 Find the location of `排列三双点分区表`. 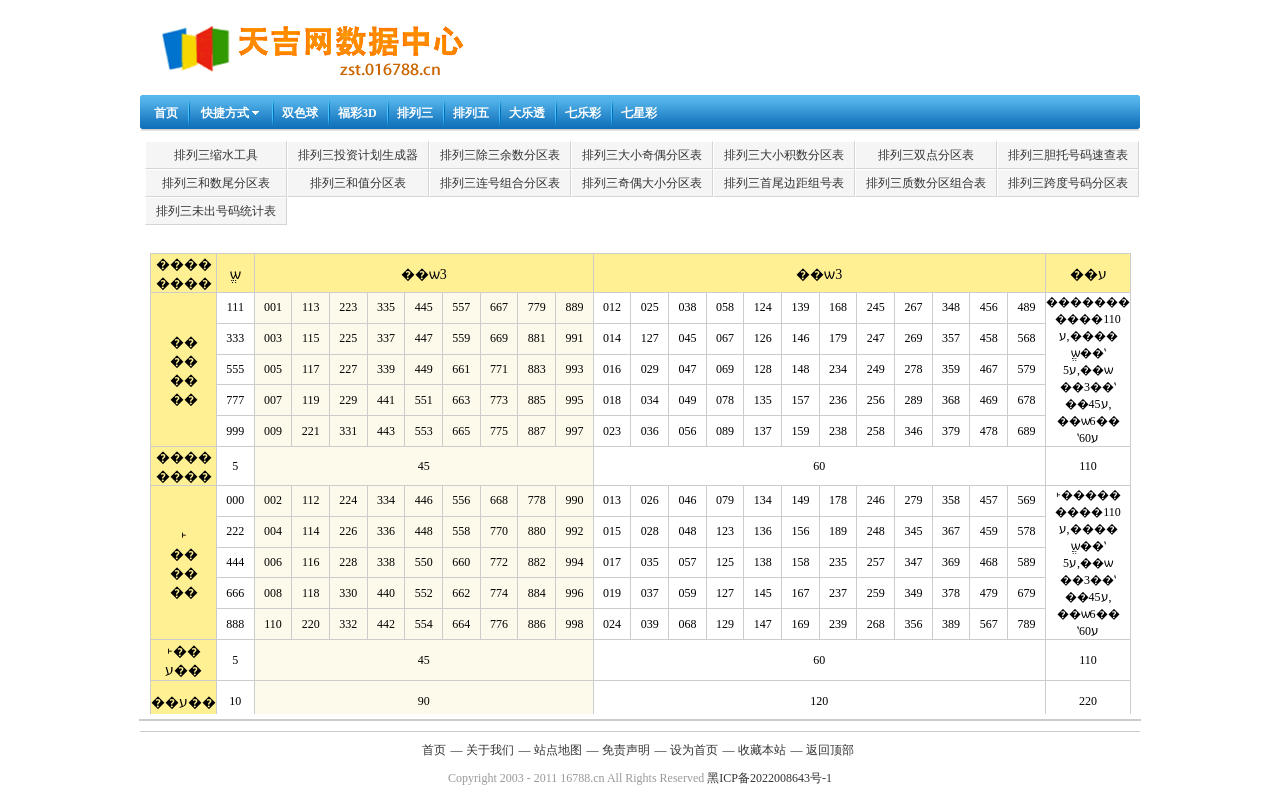

排列三双点分区表 is located at coordinates (926, 155).